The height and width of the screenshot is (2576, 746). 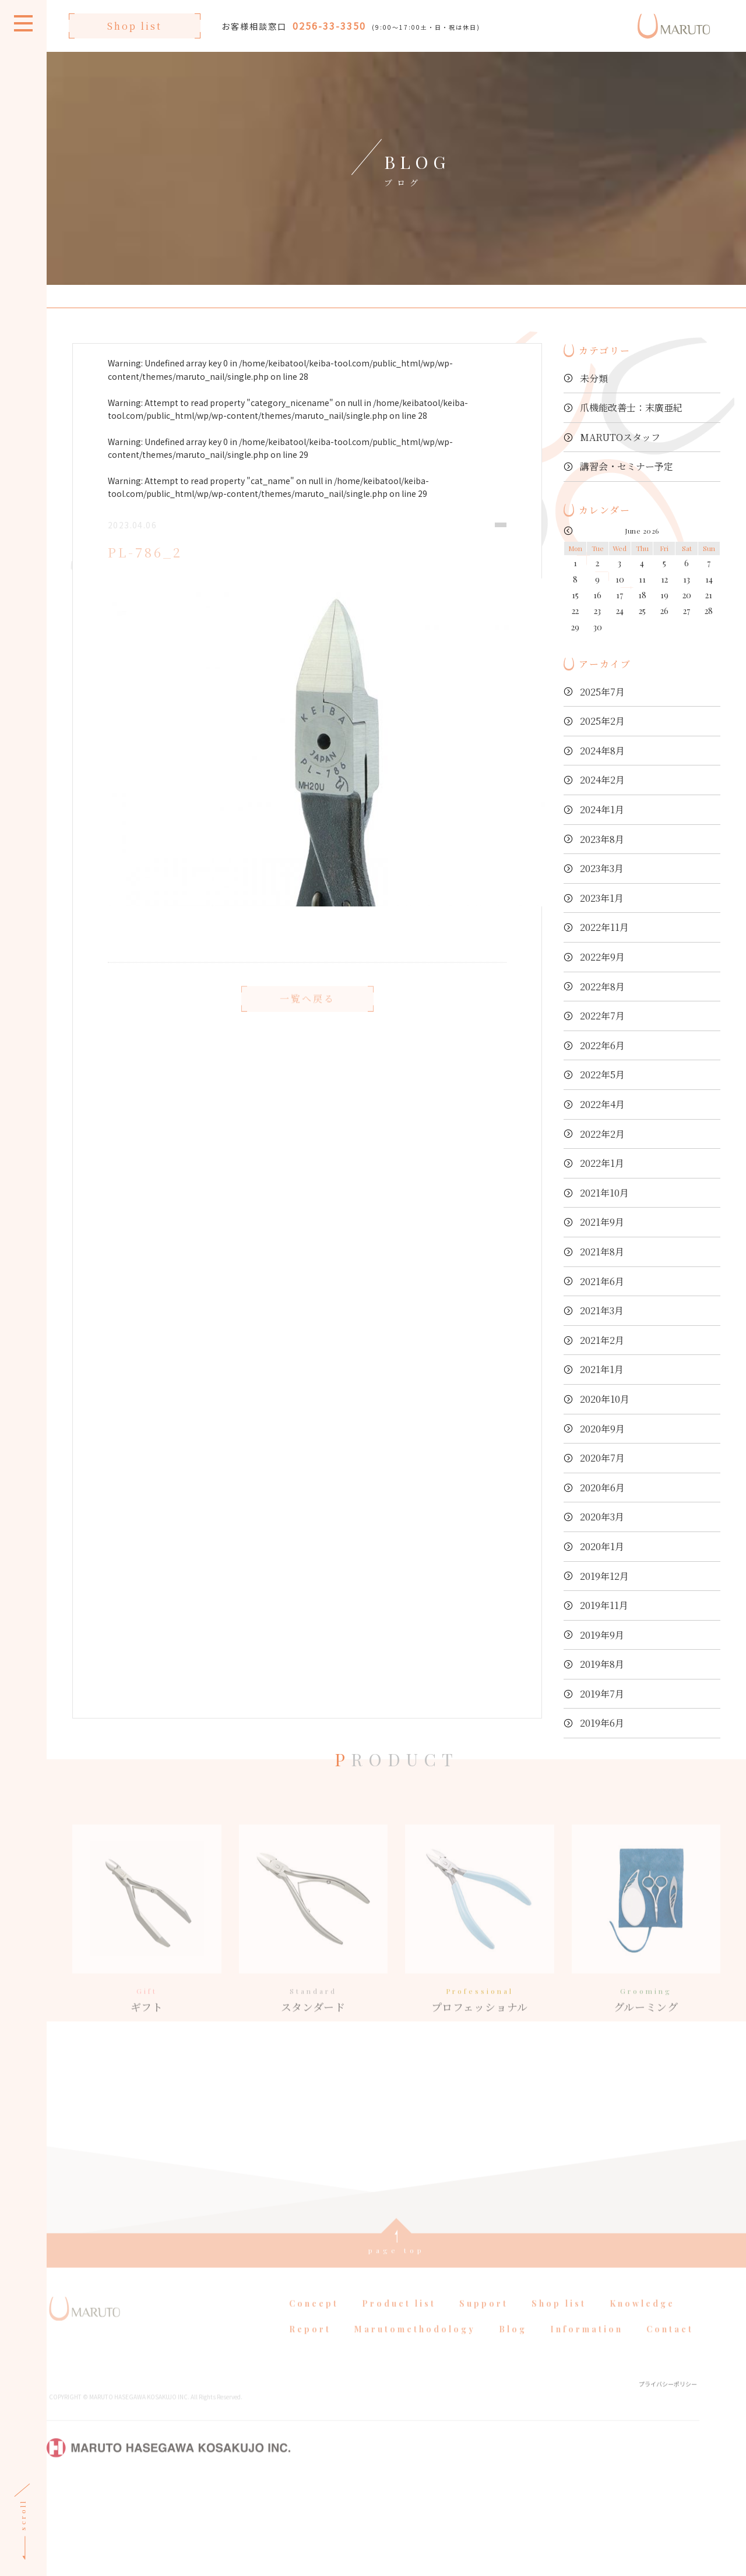 I want to click on プライバシーポリシー, so click(x=668, y=2473).